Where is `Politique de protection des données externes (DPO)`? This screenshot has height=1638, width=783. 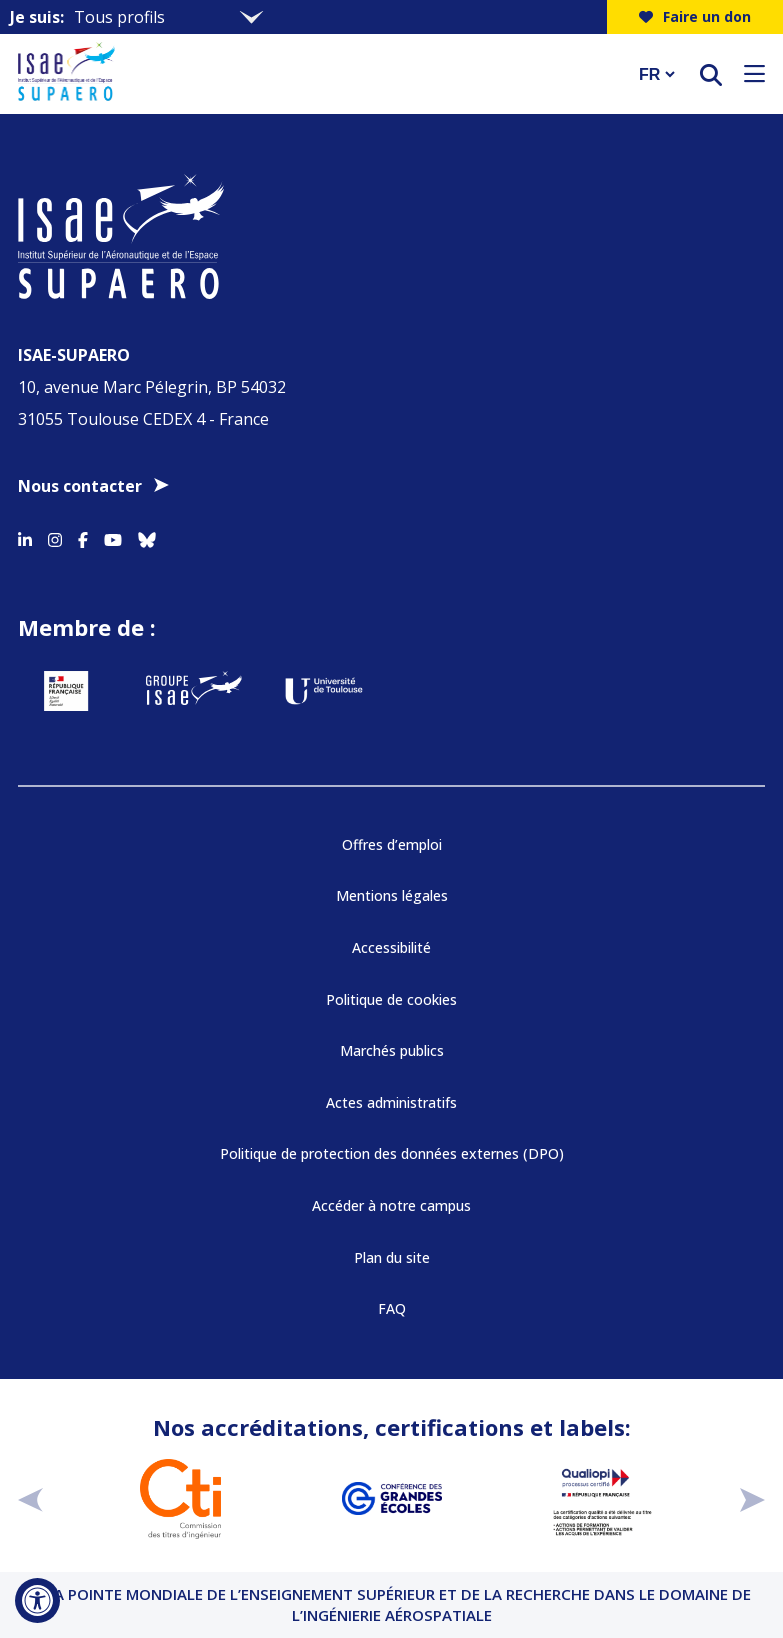
Politique de protection des données externes (DPO) is located at coordinates (392, 1153).